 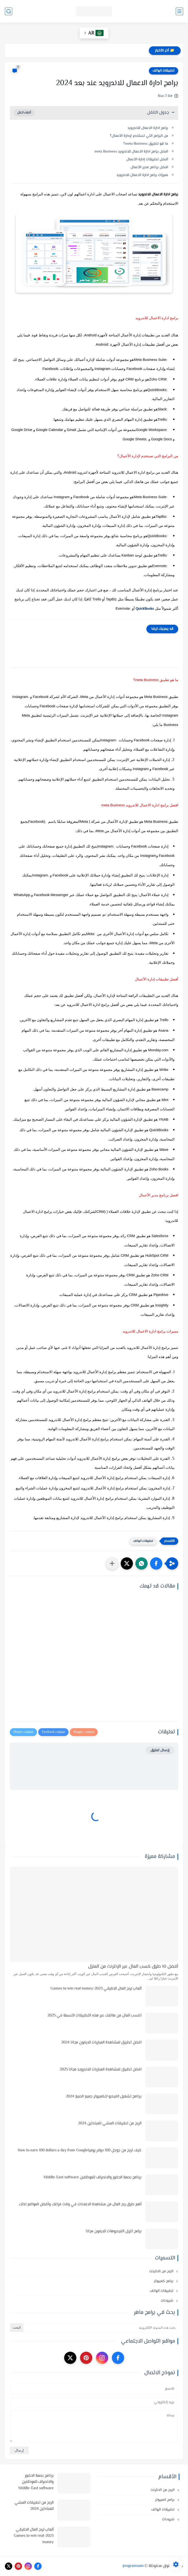 I want to click on الربح من تطبيقات المشي للمبتدئين 2024, so click(x=109, y=2123).